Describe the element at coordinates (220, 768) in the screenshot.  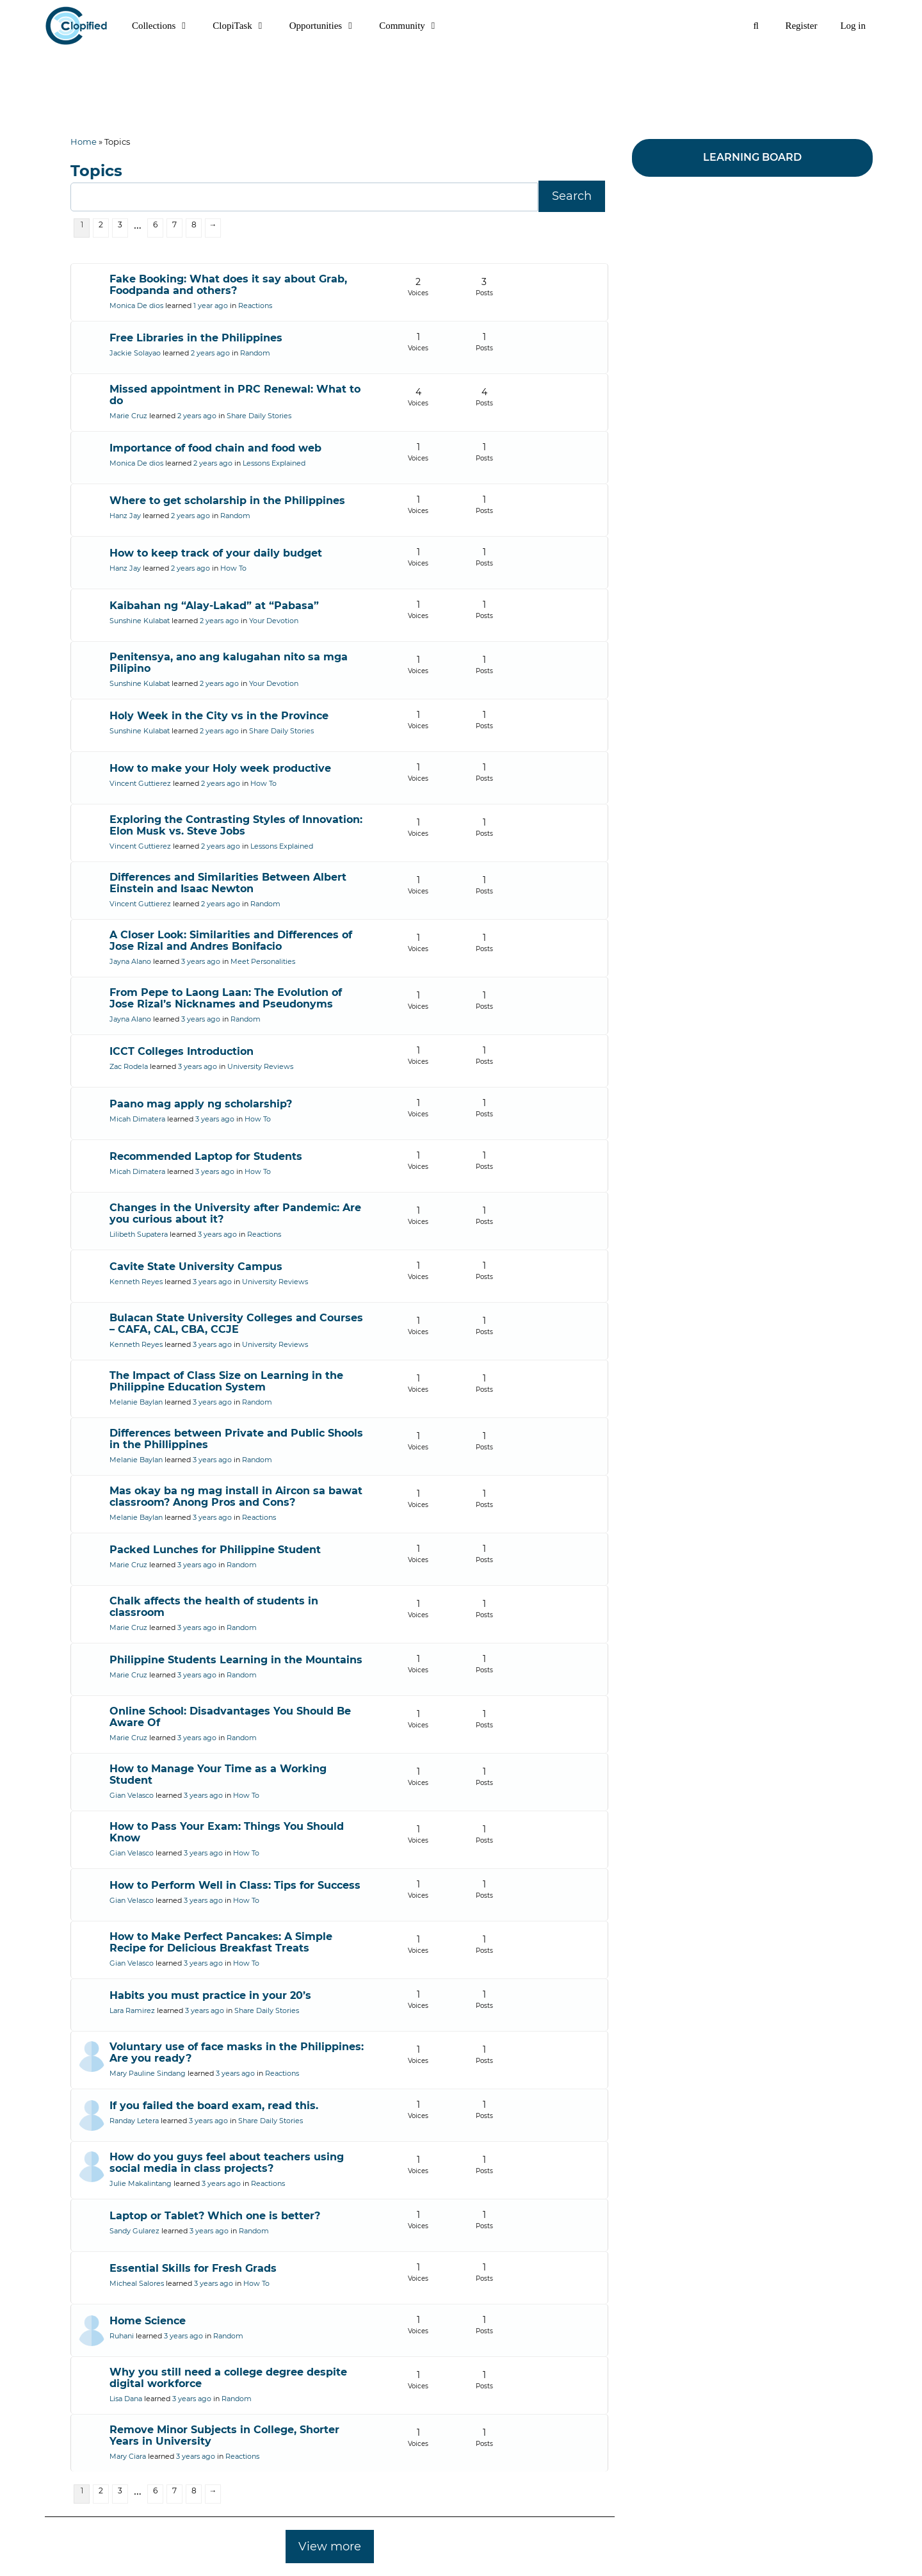
I see `How to make your Holy week productive` at that location.